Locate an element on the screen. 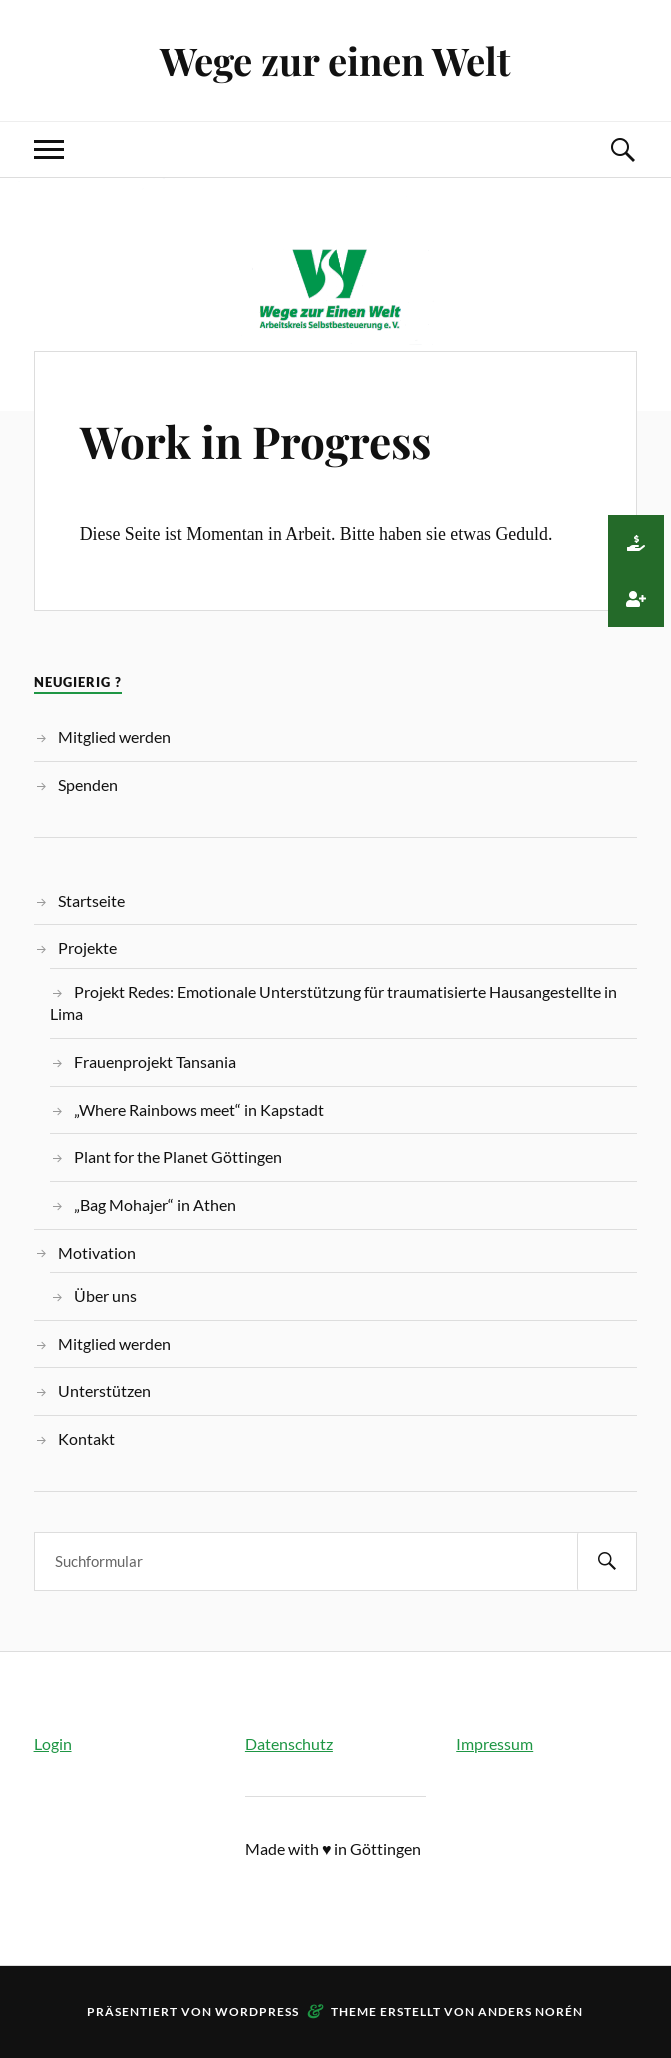 The width and height of the screenshot is (671, 2058). Impressum is located at coordinates (494, 1743).